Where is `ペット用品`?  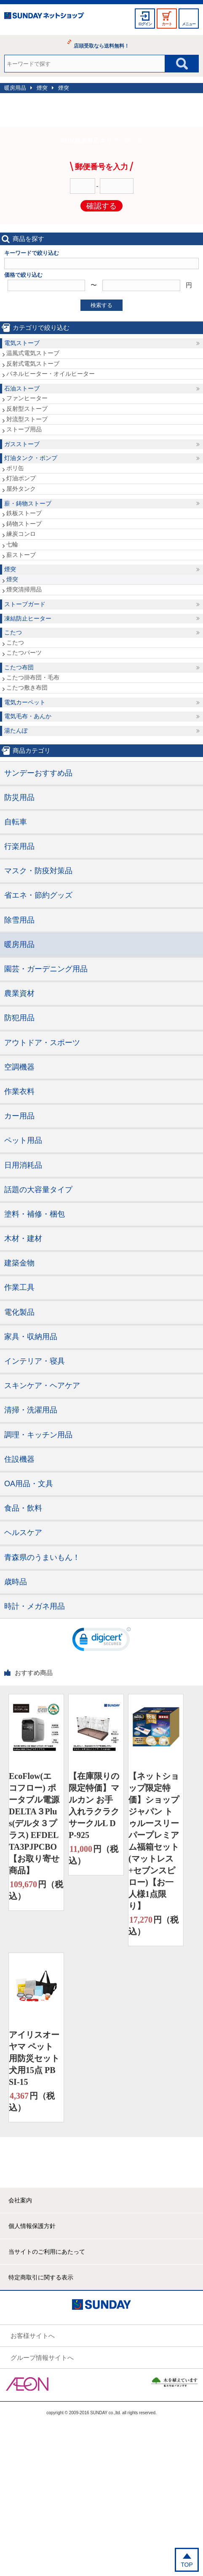
ペット用品 is located at coordinates (23, 1140).